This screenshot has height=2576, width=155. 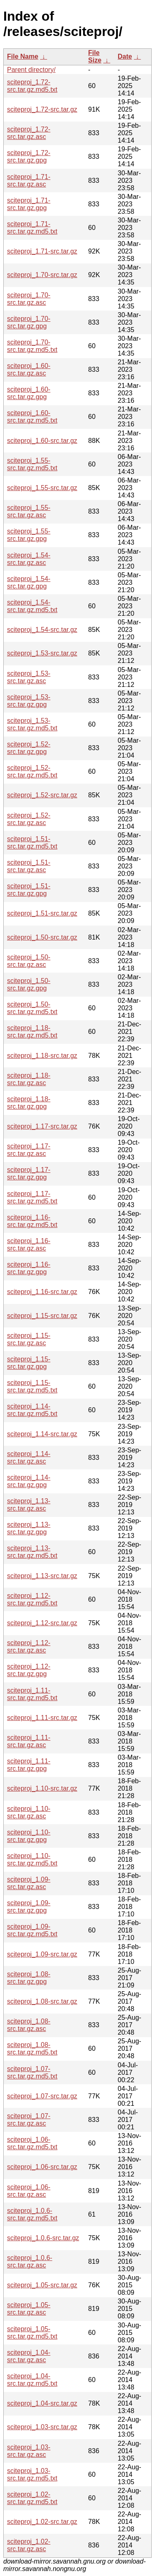 I want to click on sciteproj_1.16-src.tar.gz, so click(x=42, y=1291).